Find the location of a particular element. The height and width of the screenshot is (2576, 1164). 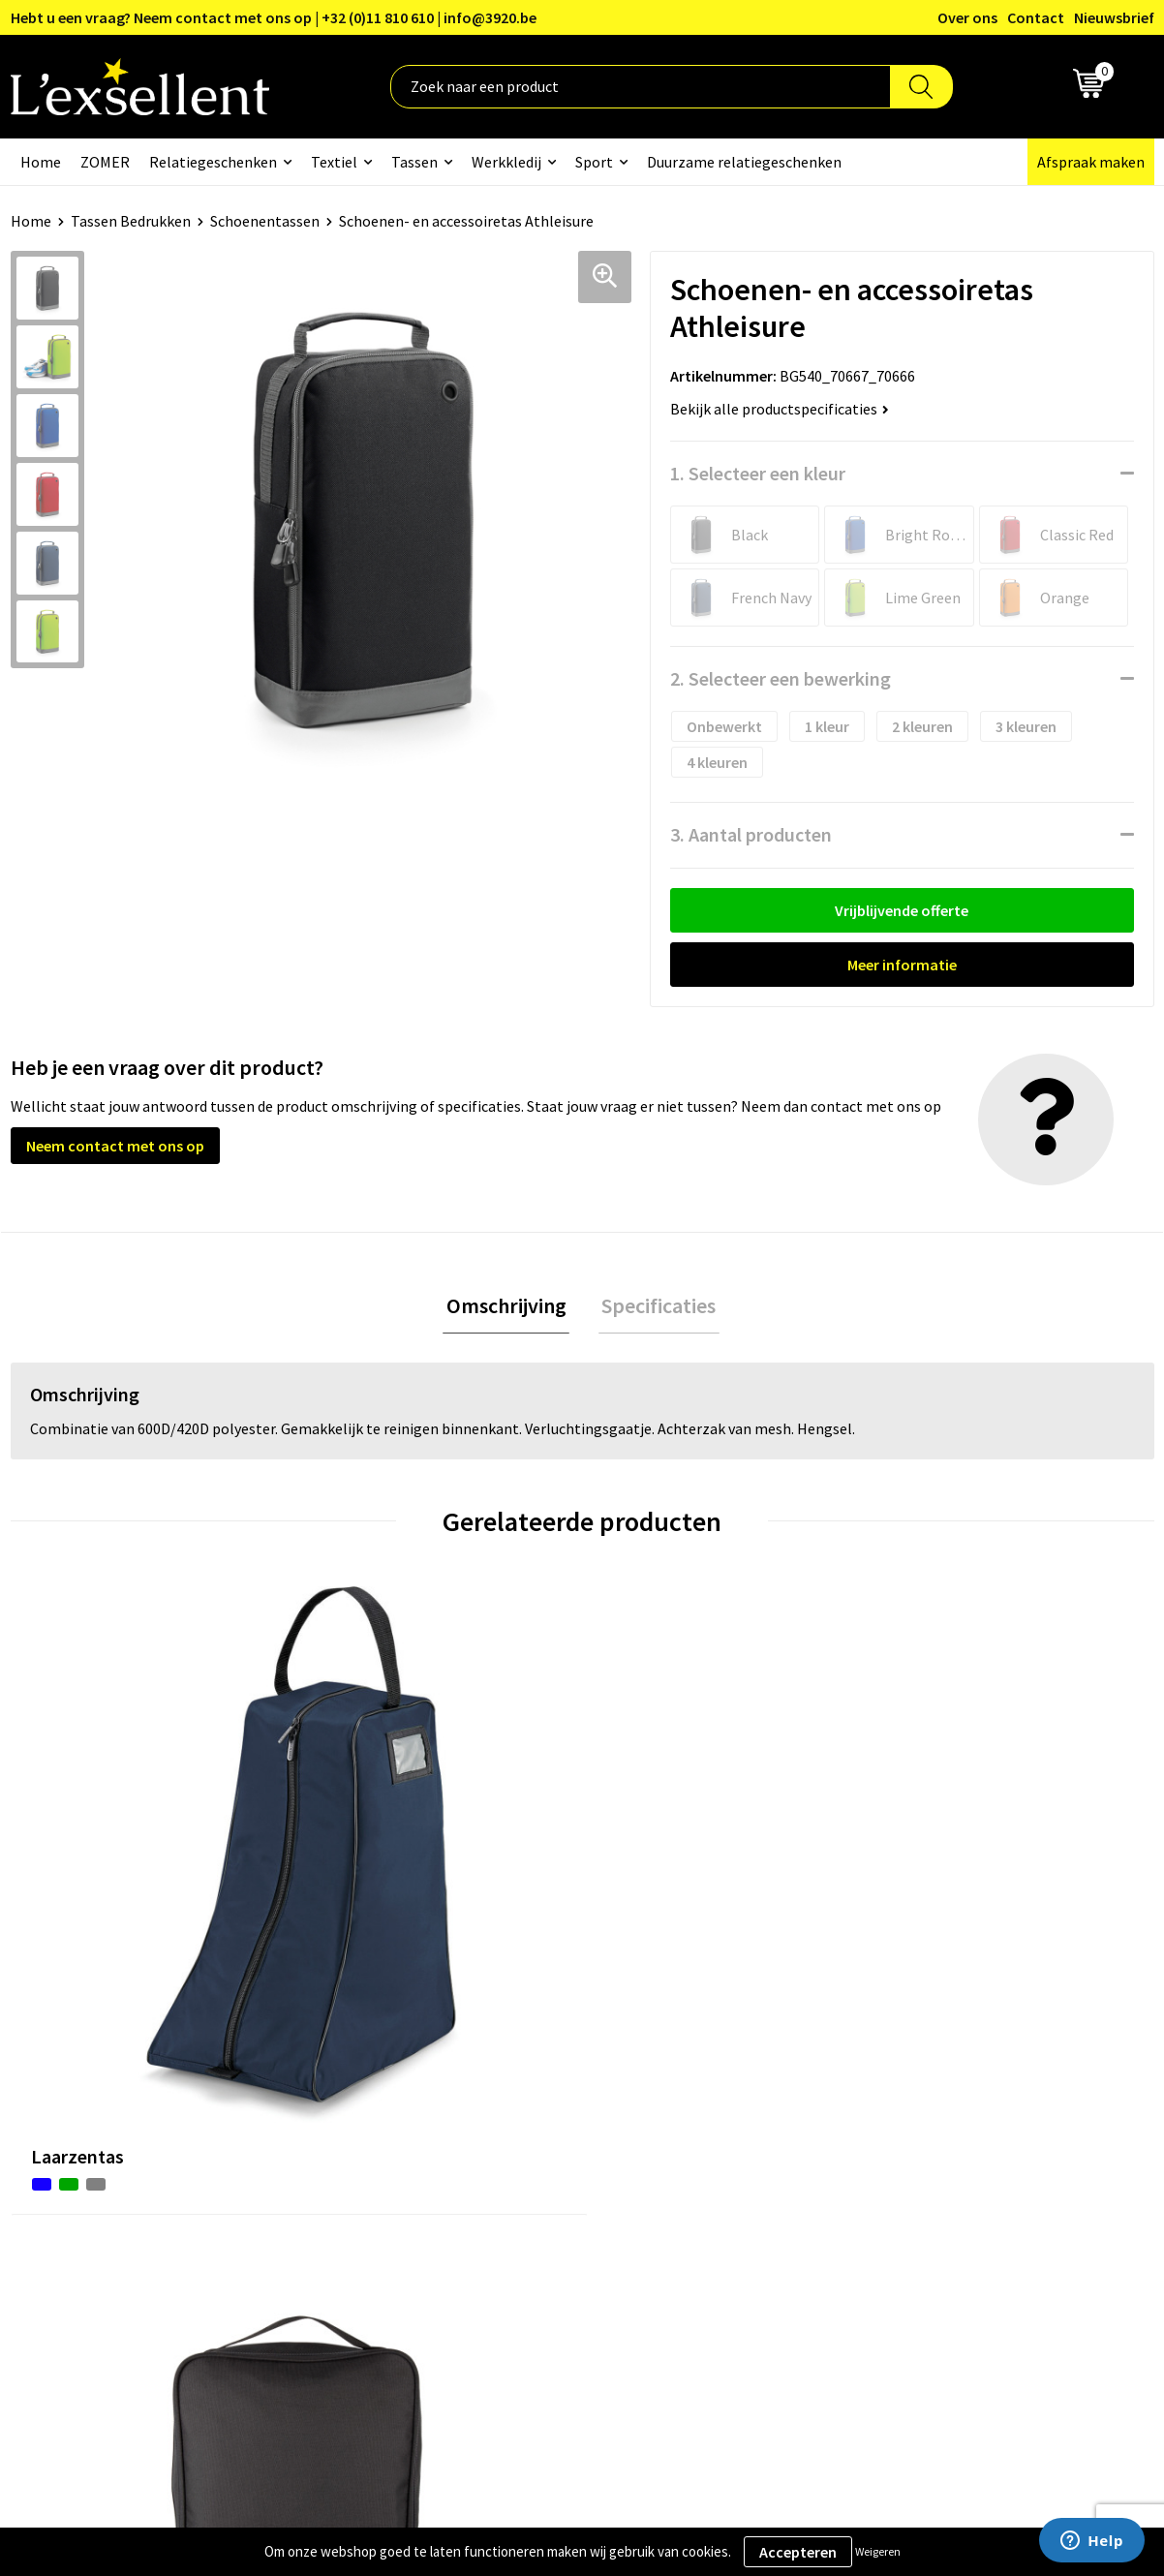

Werkkledij is located at coordinates (506, 161).